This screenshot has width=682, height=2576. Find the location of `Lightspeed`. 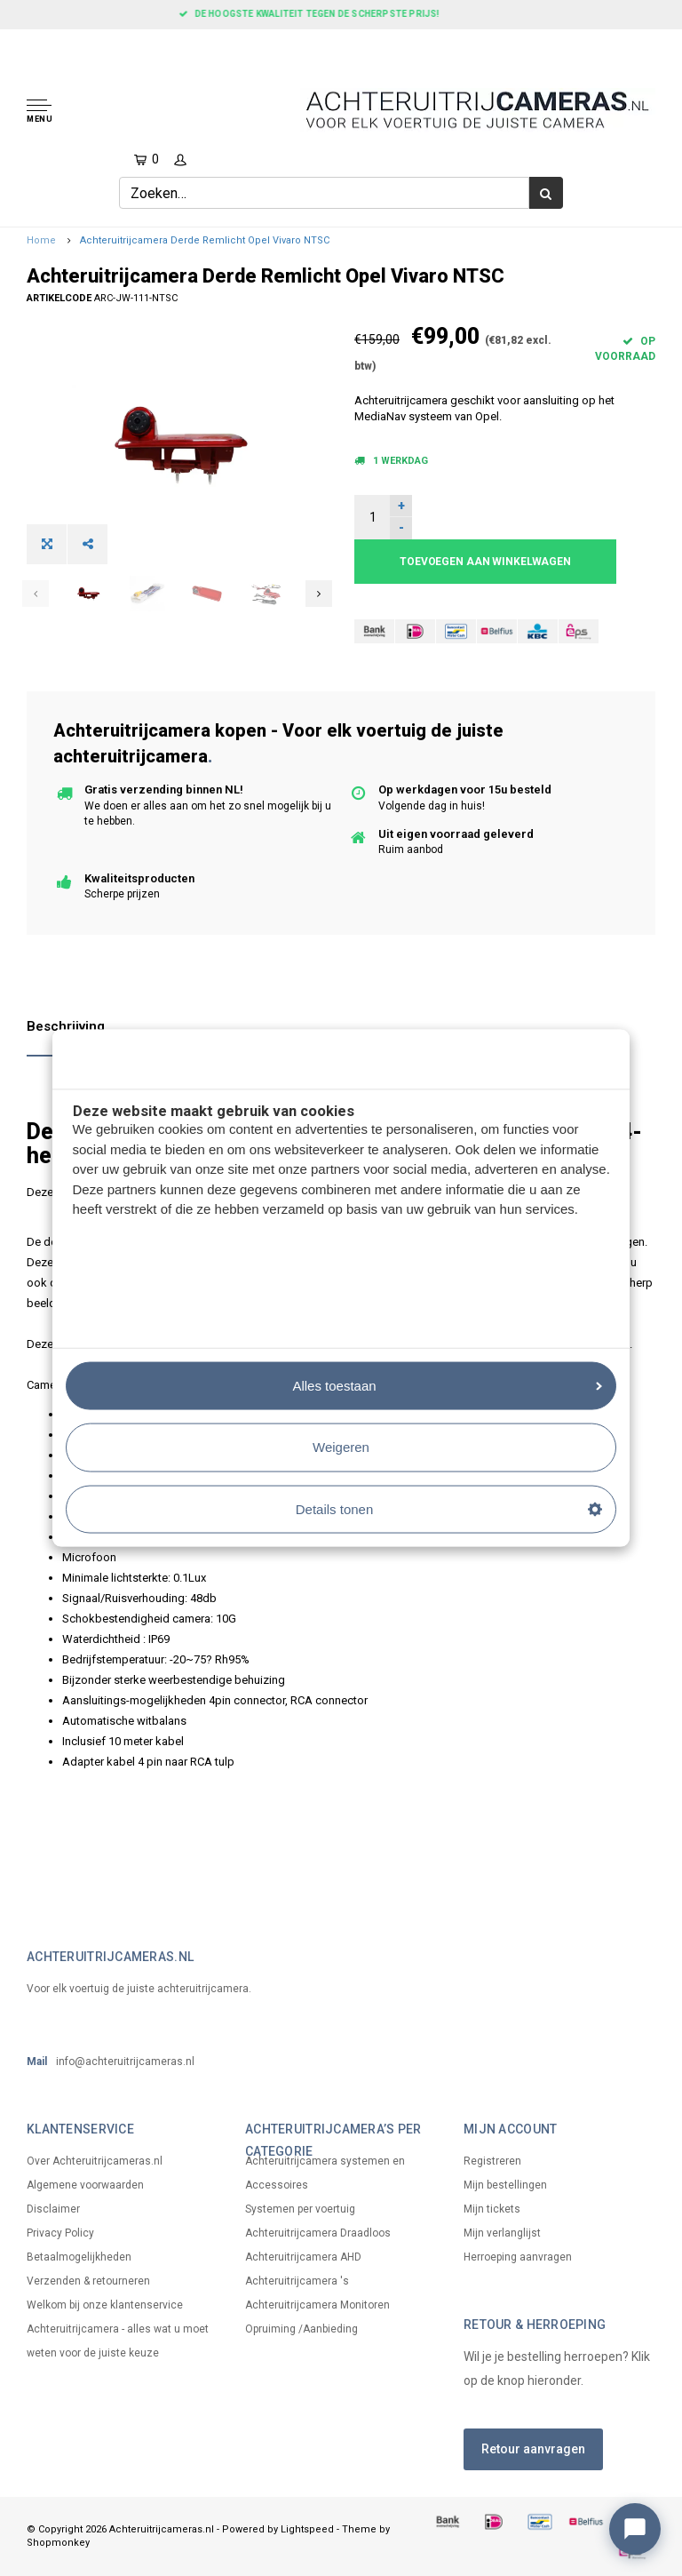

Lightspeed is located at coordinates (307, 2529).